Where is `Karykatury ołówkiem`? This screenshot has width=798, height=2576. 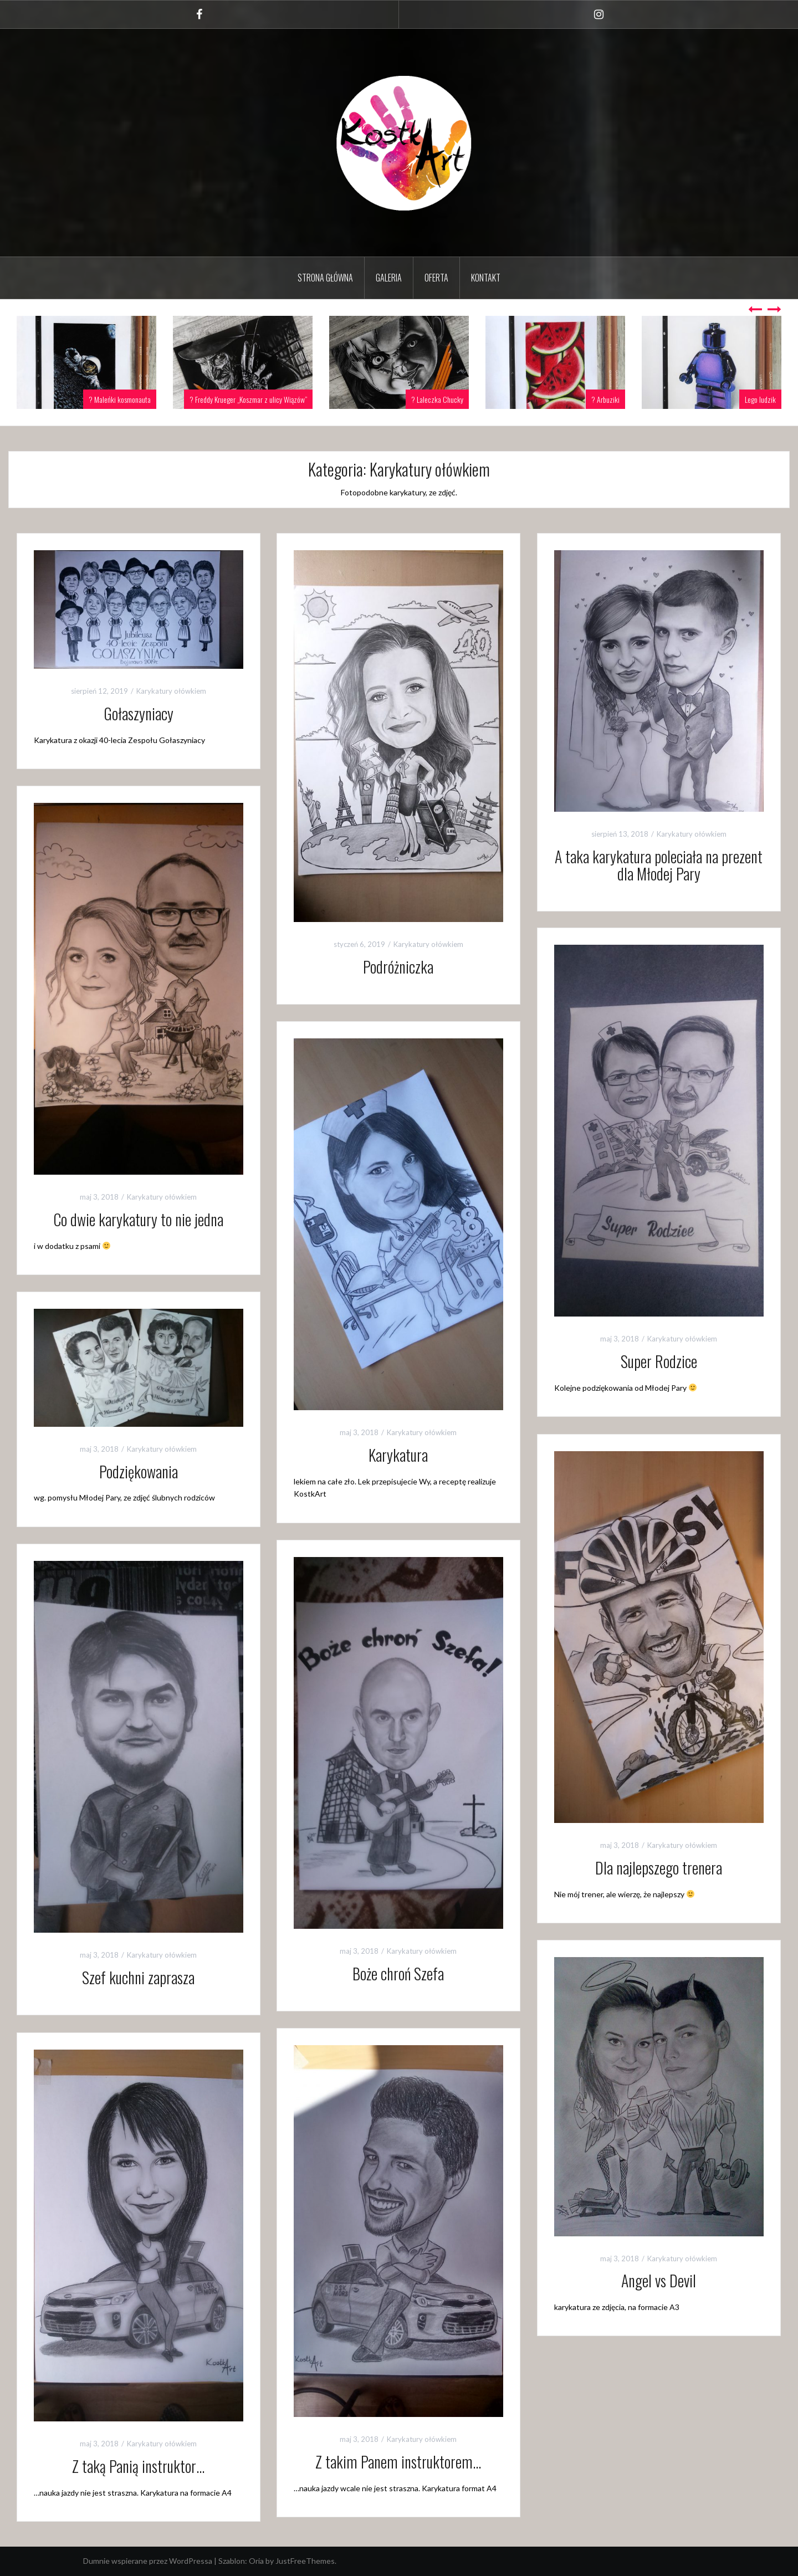 Karykatury ołówkiem is located at coordinates (171, 691).